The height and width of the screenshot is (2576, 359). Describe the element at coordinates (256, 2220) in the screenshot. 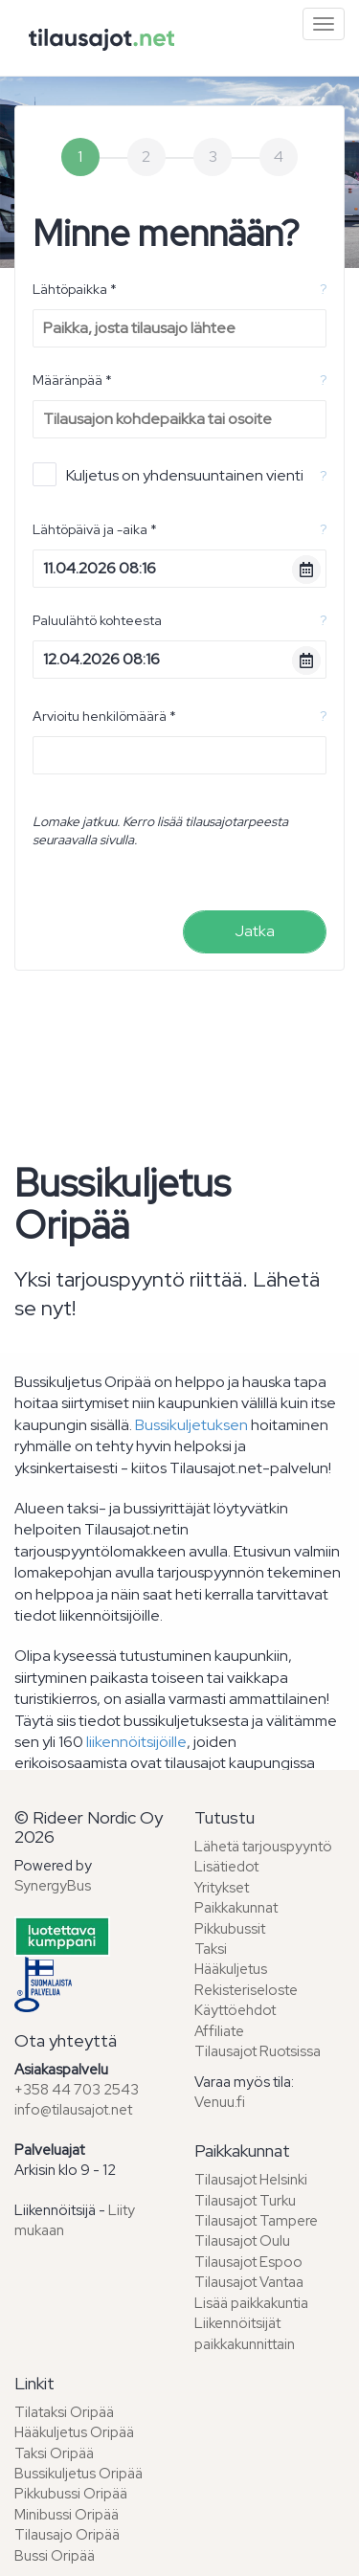

I see `Tilausajot Tampere` at that location.